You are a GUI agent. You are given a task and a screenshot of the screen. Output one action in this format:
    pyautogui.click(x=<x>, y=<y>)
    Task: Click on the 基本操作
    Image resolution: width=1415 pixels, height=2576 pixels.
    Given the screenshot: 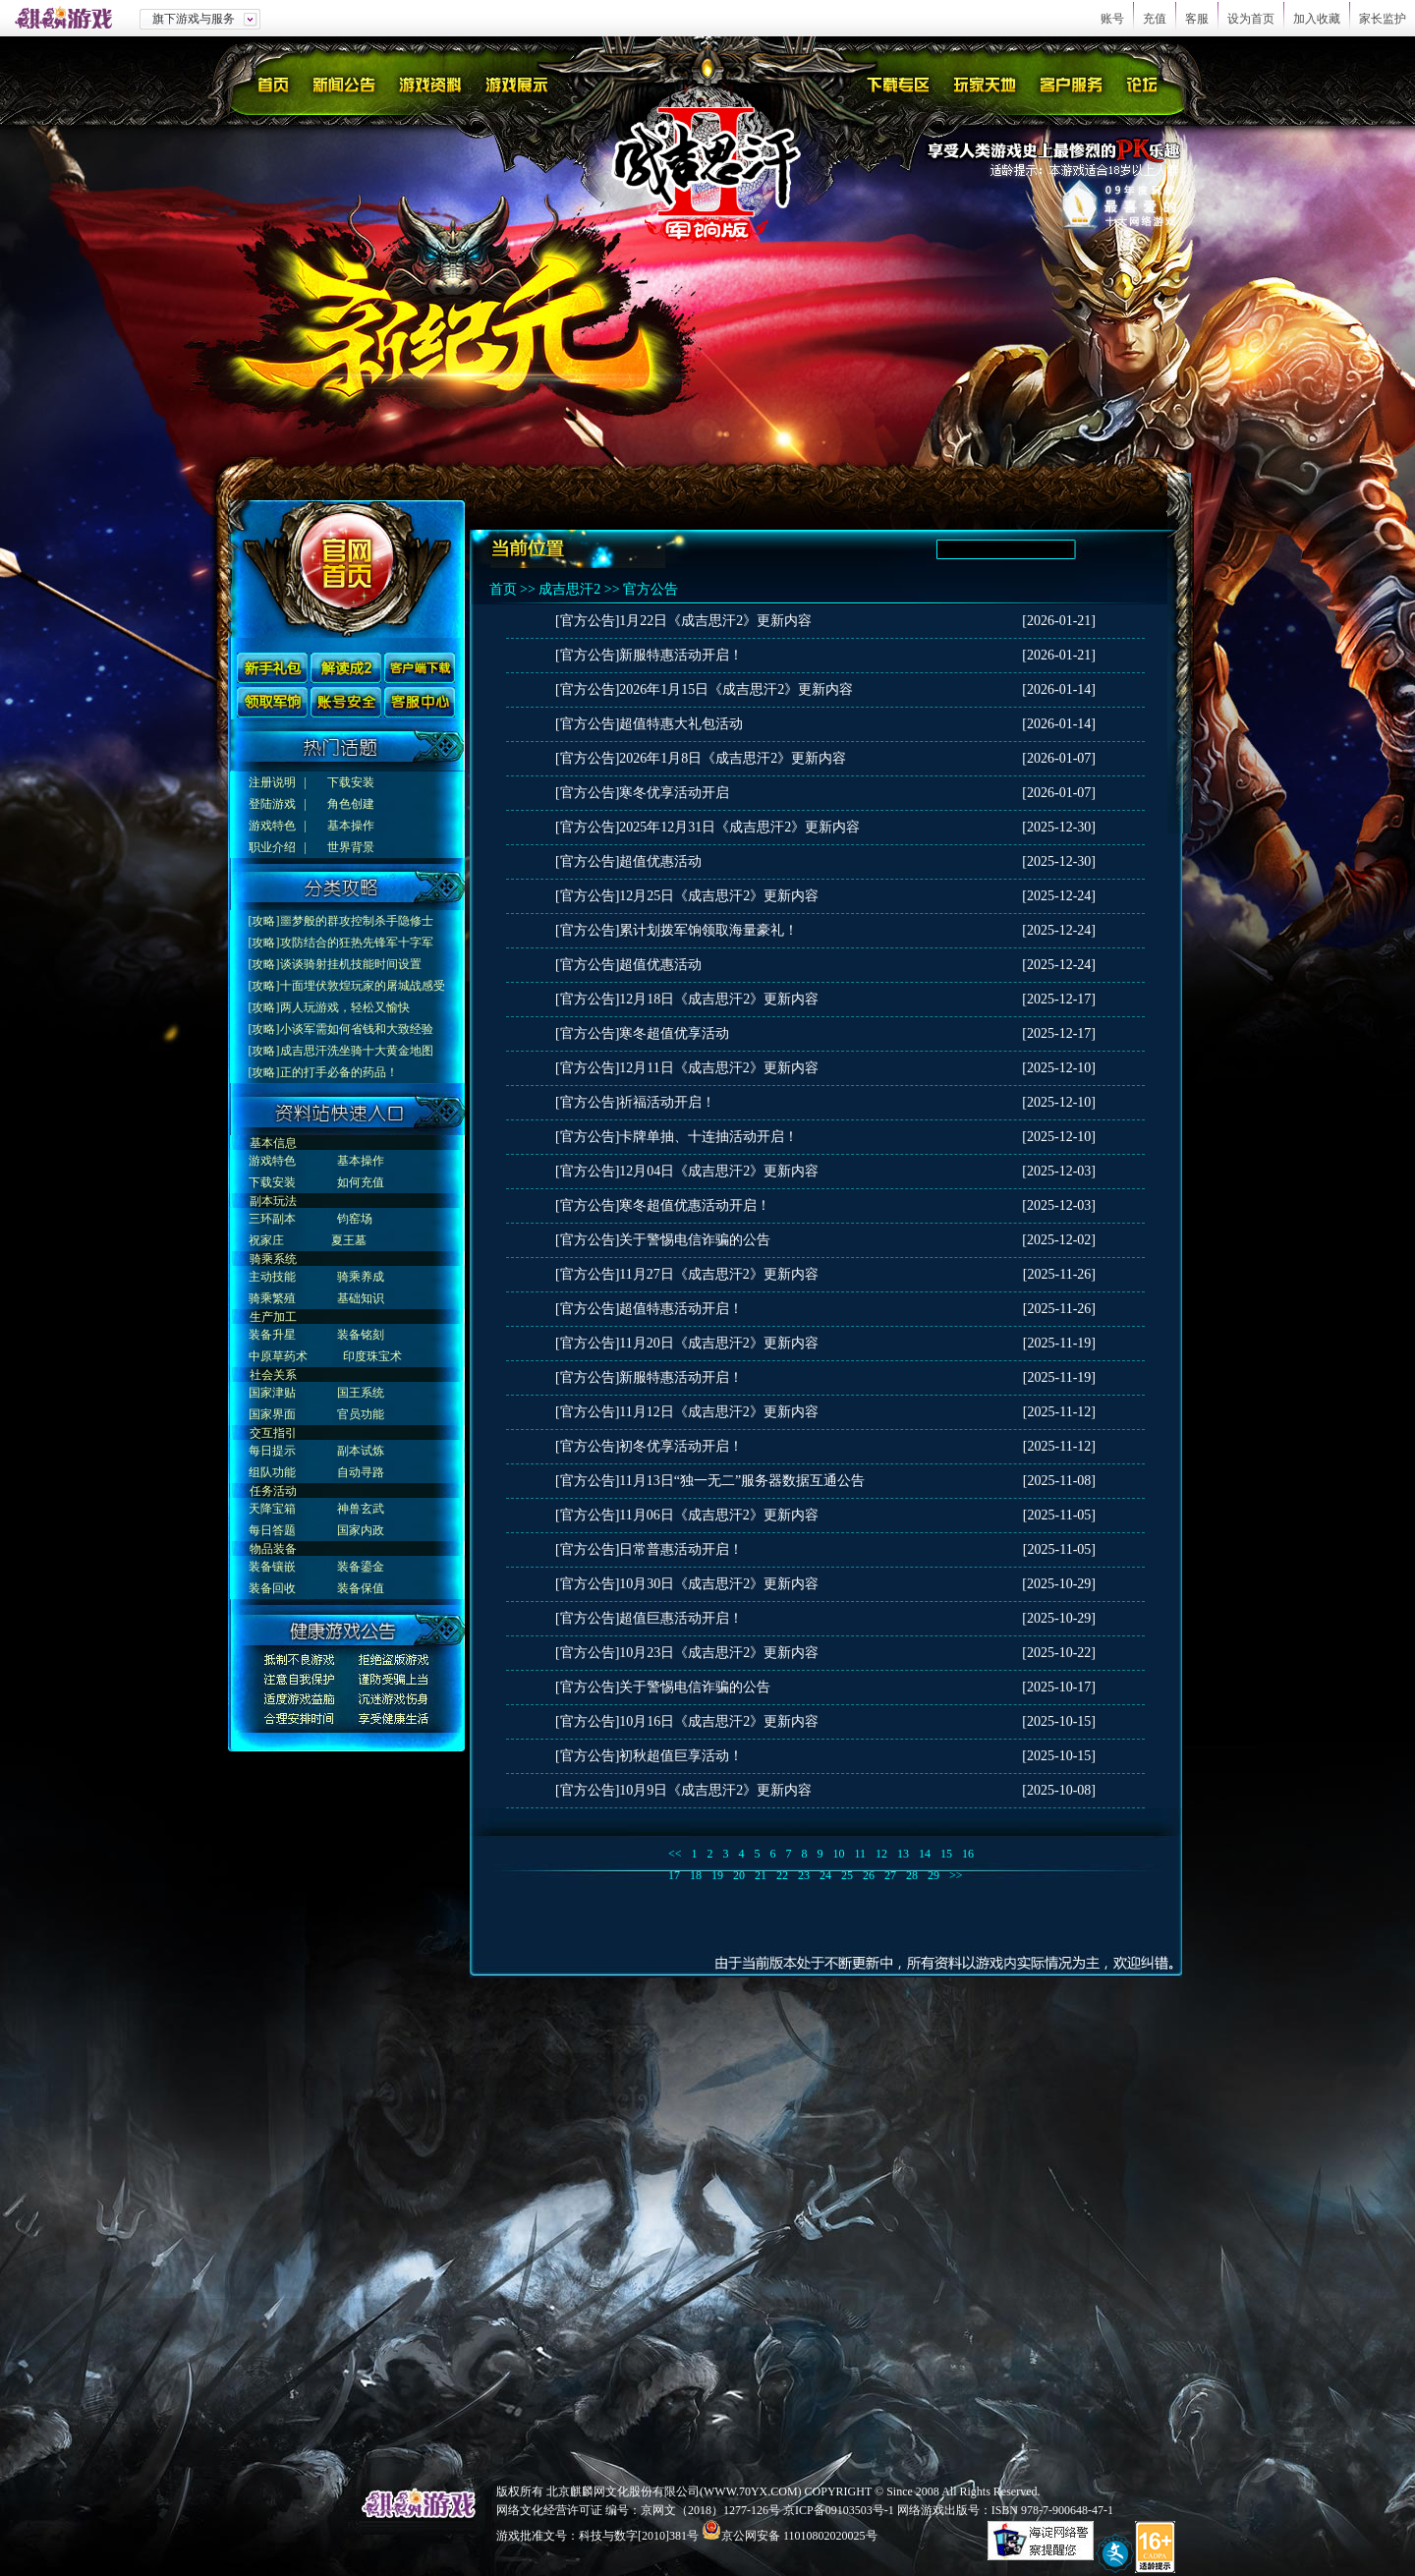 What is the action you would take?
    pyautogui.click(x=350, y=825)
    